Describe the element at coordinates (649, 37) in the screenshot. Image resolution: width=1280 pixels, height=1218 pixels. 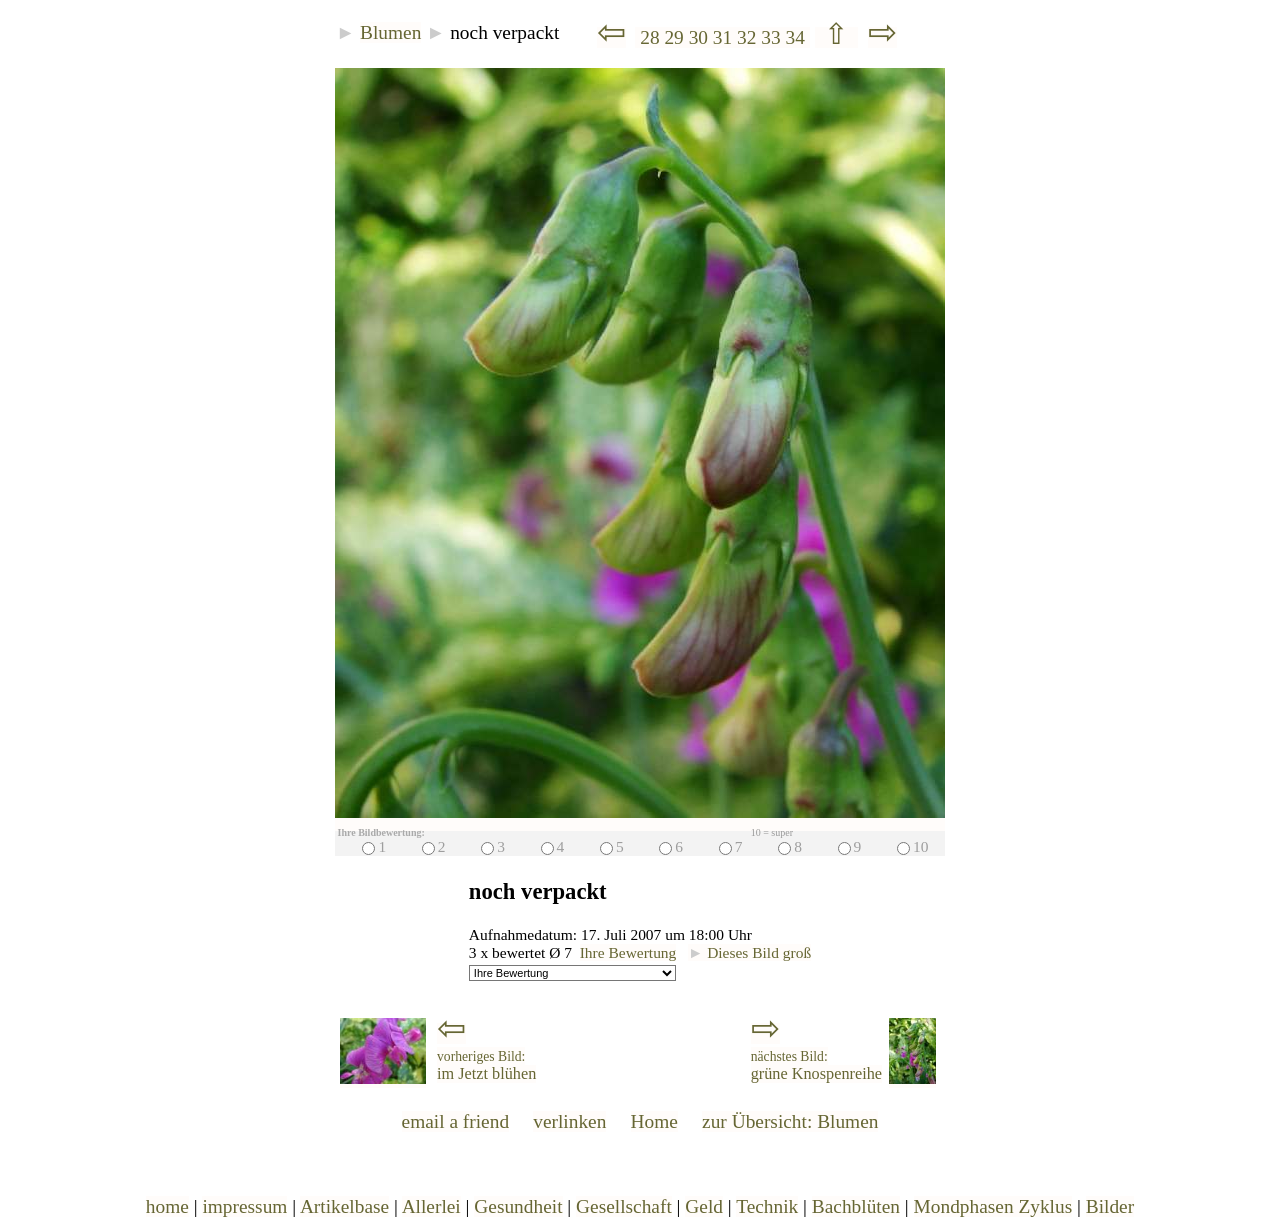
I see `28` at that location.